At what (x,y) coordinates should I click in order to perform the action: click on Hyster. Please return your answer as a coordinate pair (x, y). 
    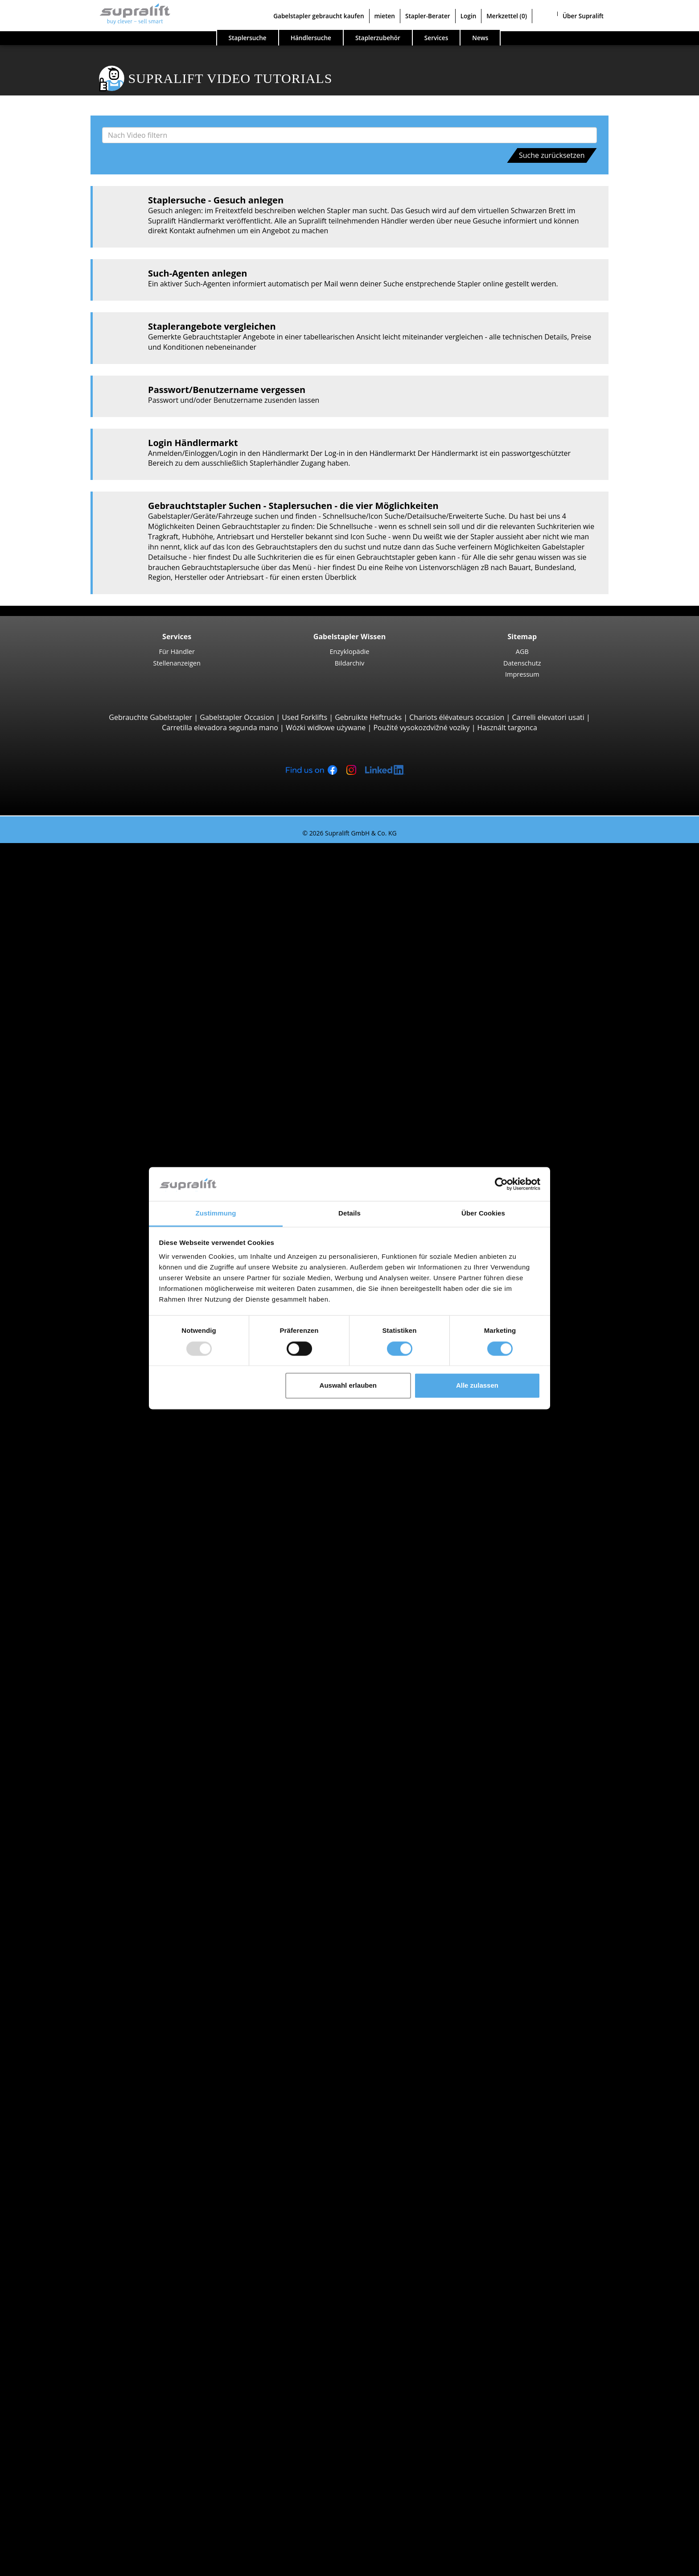
    Looking at the image, I should click on (64, 1755).